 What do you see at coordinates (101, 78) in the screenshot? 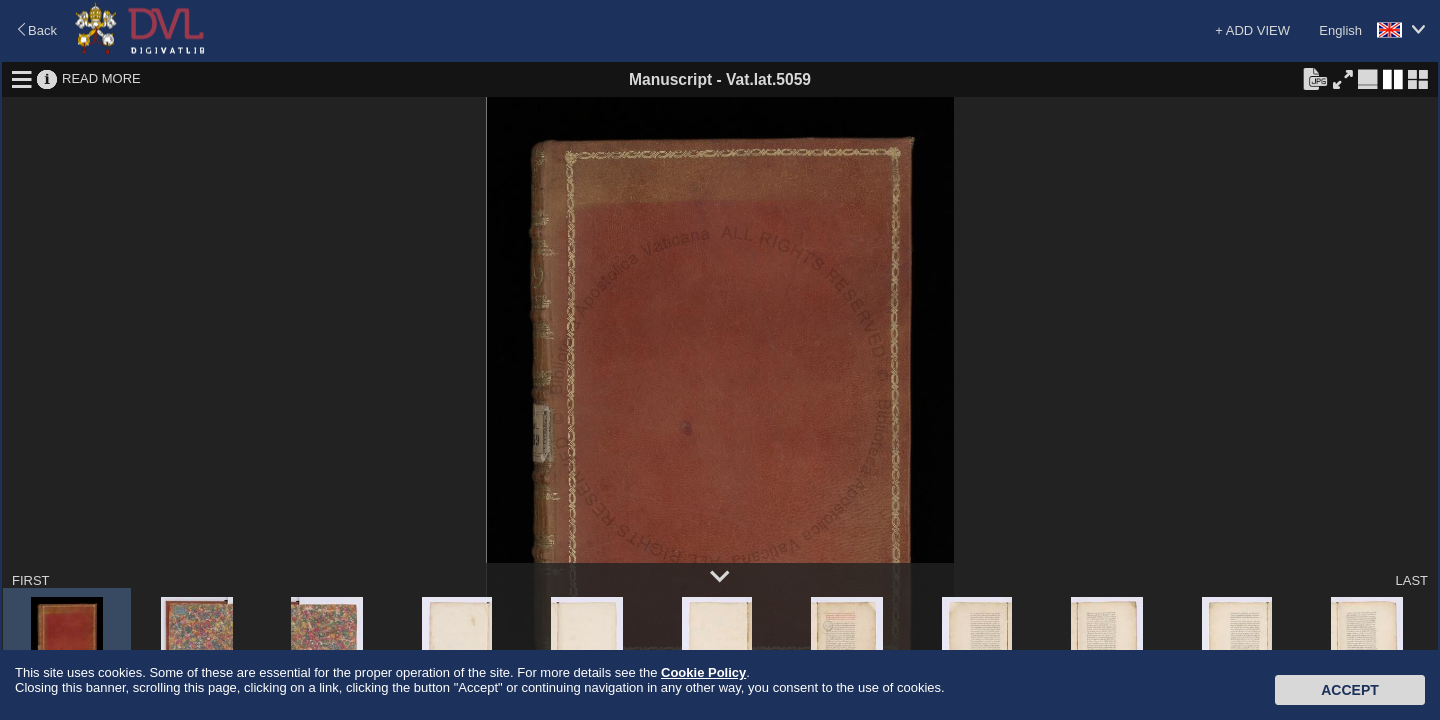
I see `READ MORE` at bounding box center [101, 78].